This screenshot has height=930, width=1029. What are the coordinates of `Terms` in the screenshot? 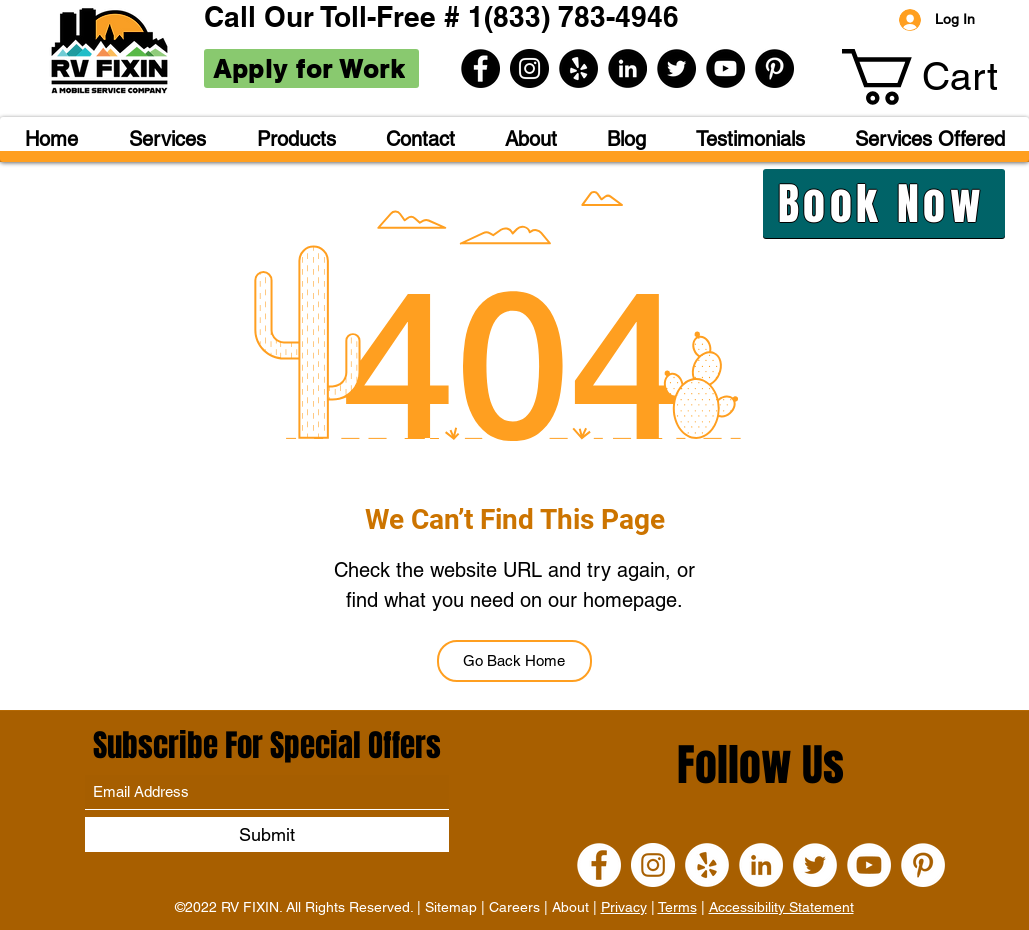 It's located at (677, 907).